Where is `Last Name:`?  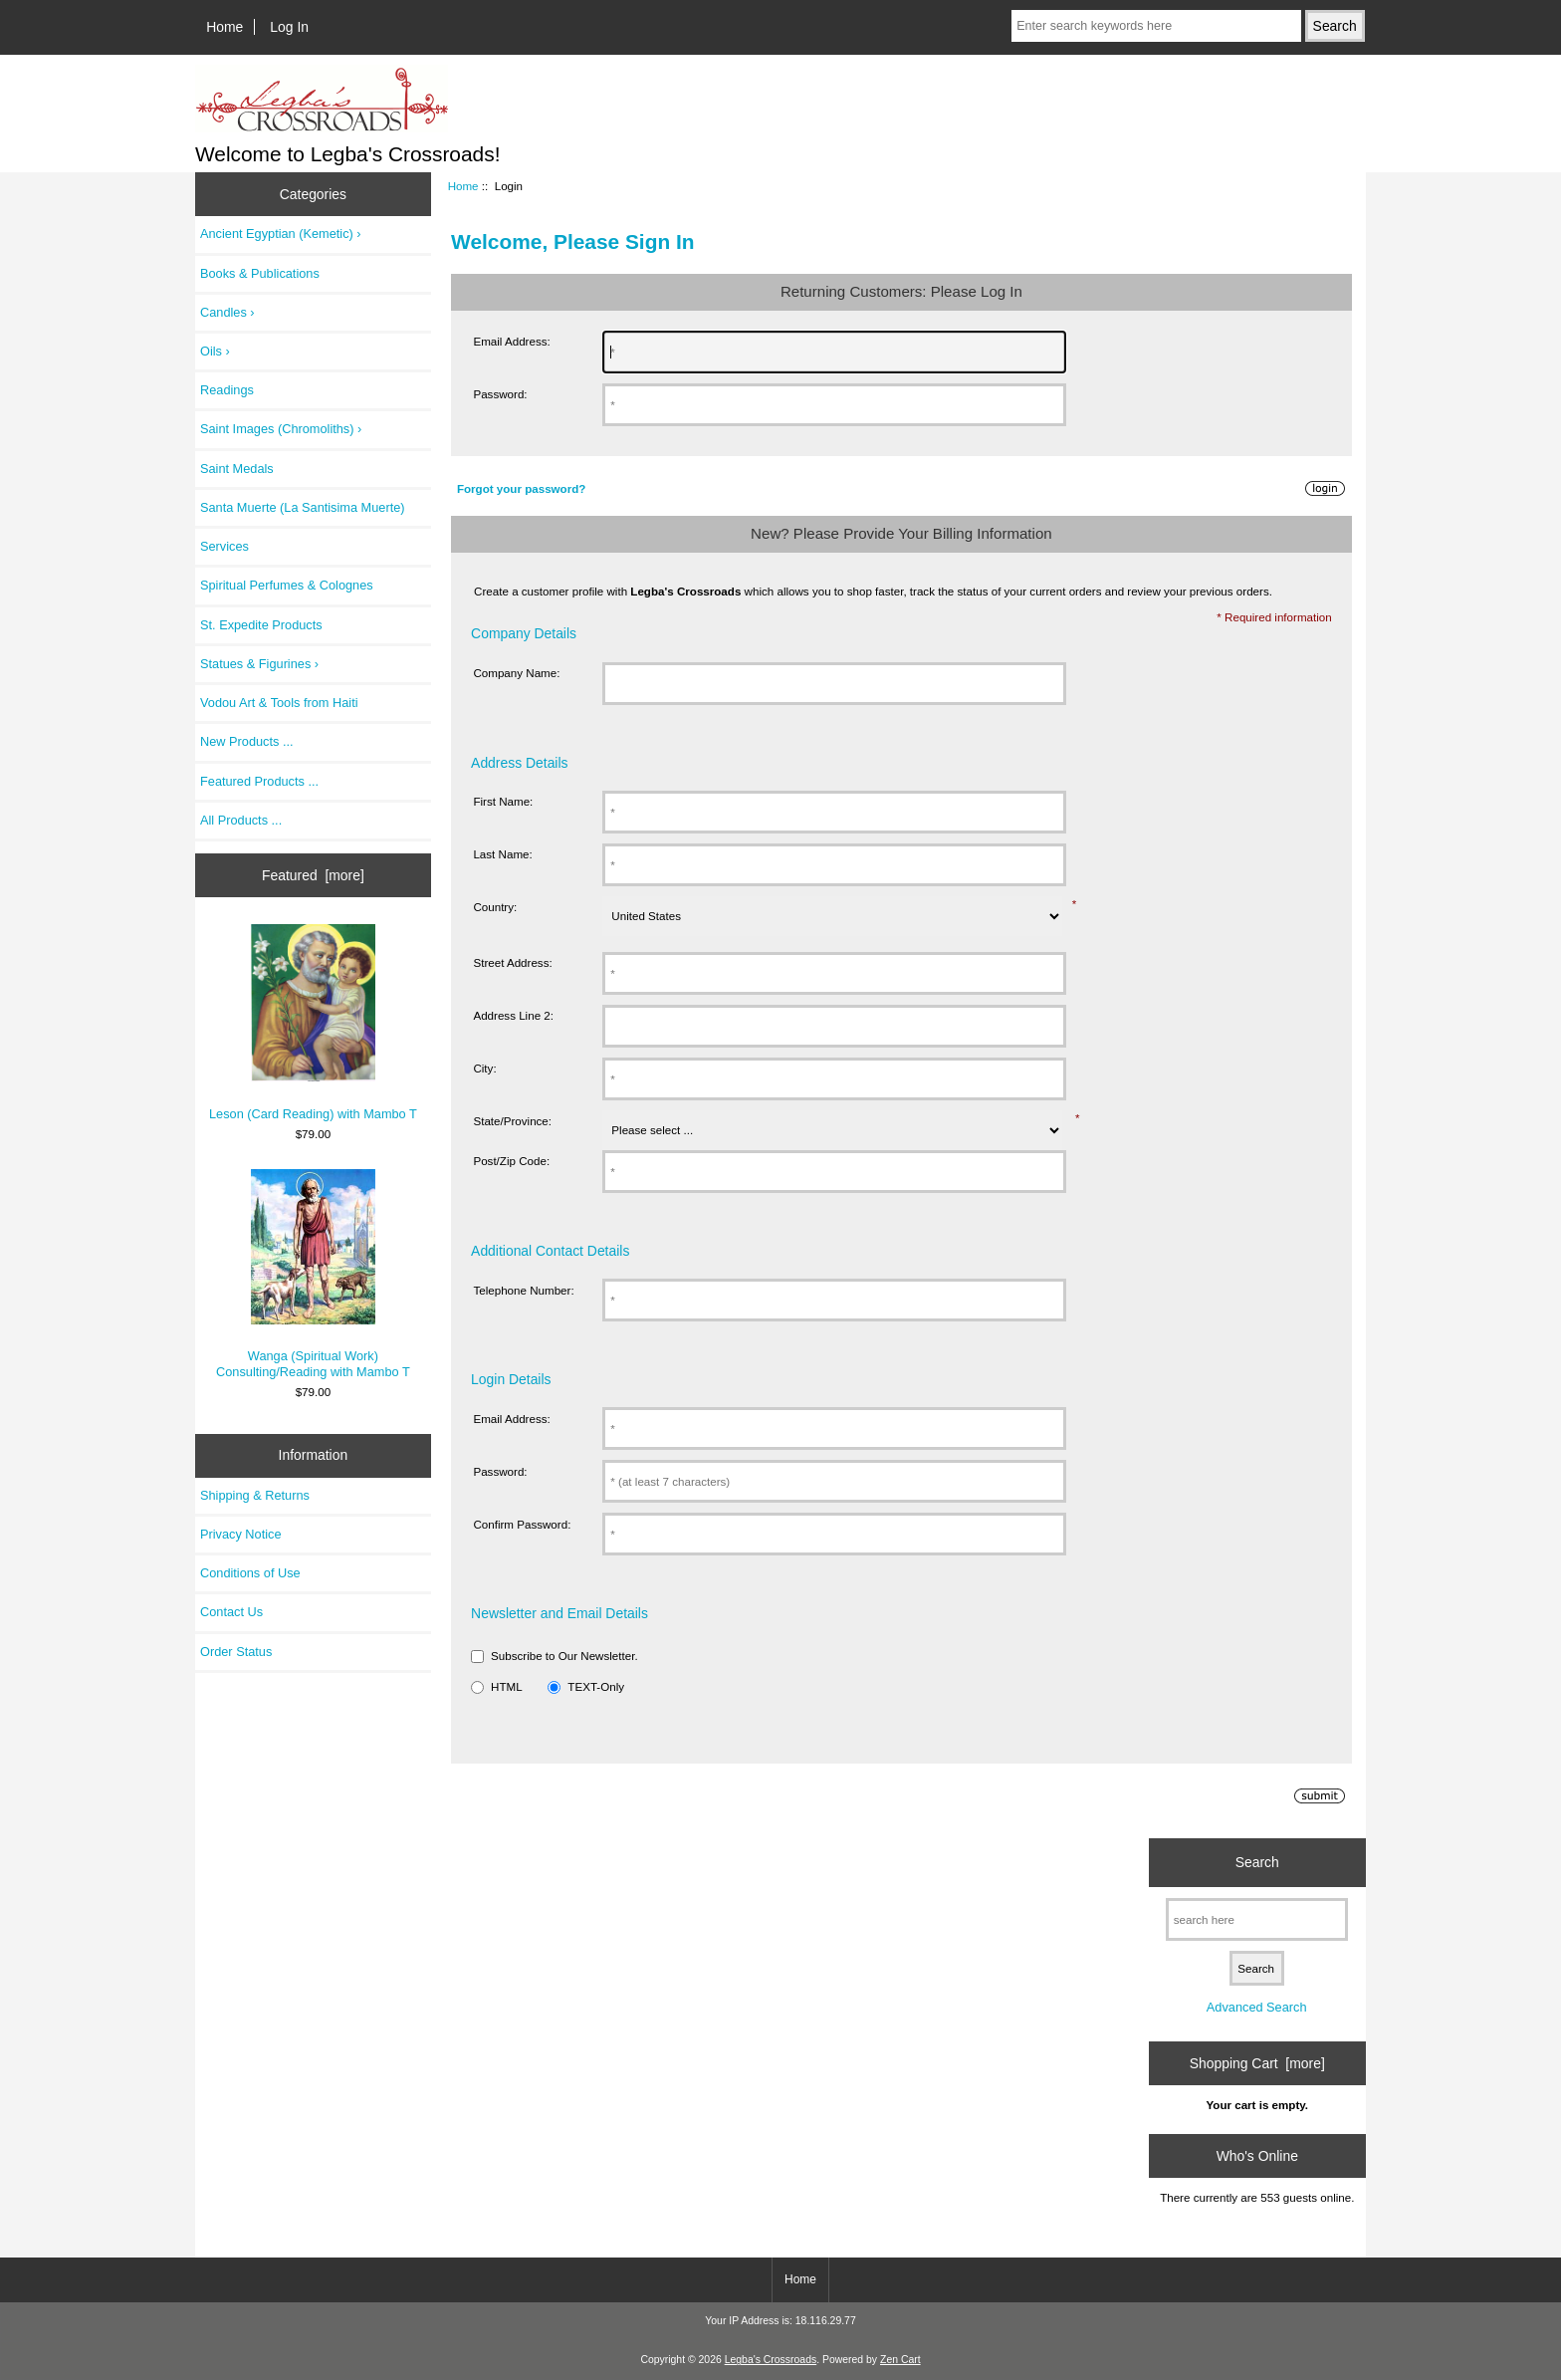 Last Name: is located at coordinates (502, 853).